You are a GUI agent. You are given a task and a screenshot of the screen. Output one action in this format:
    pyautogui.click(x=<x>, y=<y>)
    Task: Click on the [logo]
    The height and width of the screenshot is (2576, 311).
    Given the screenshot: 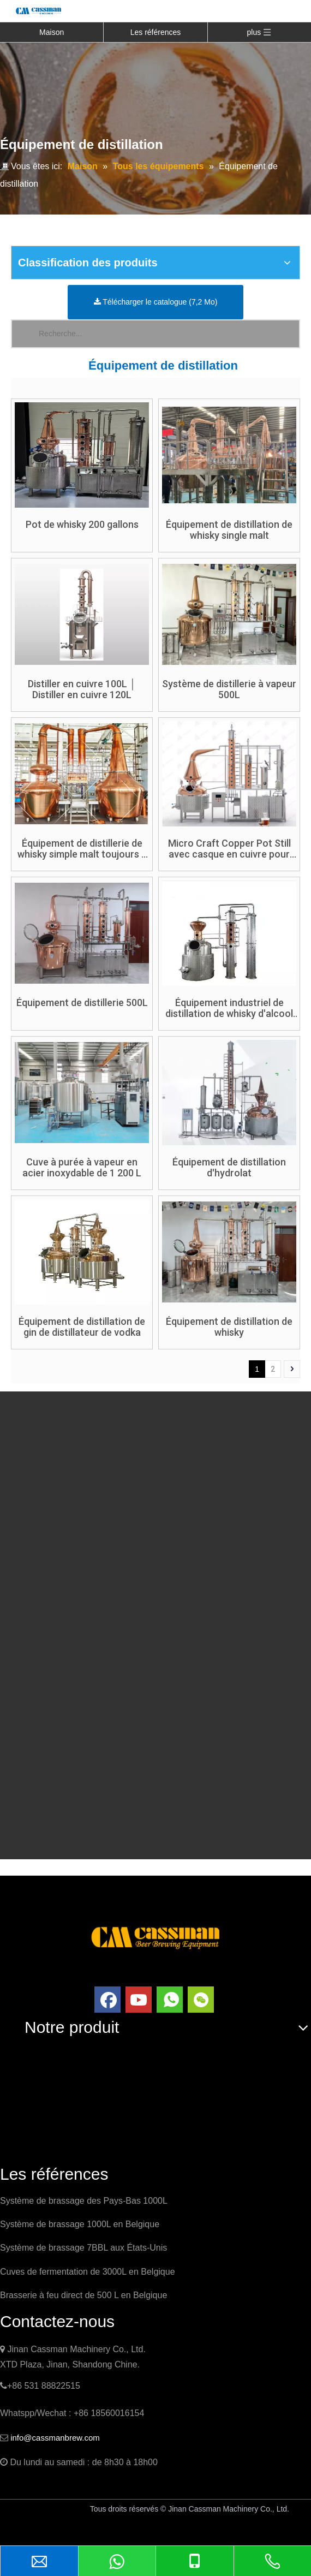 What is the action you would take?
    pyautogui.click(x=155, y=1936)
    